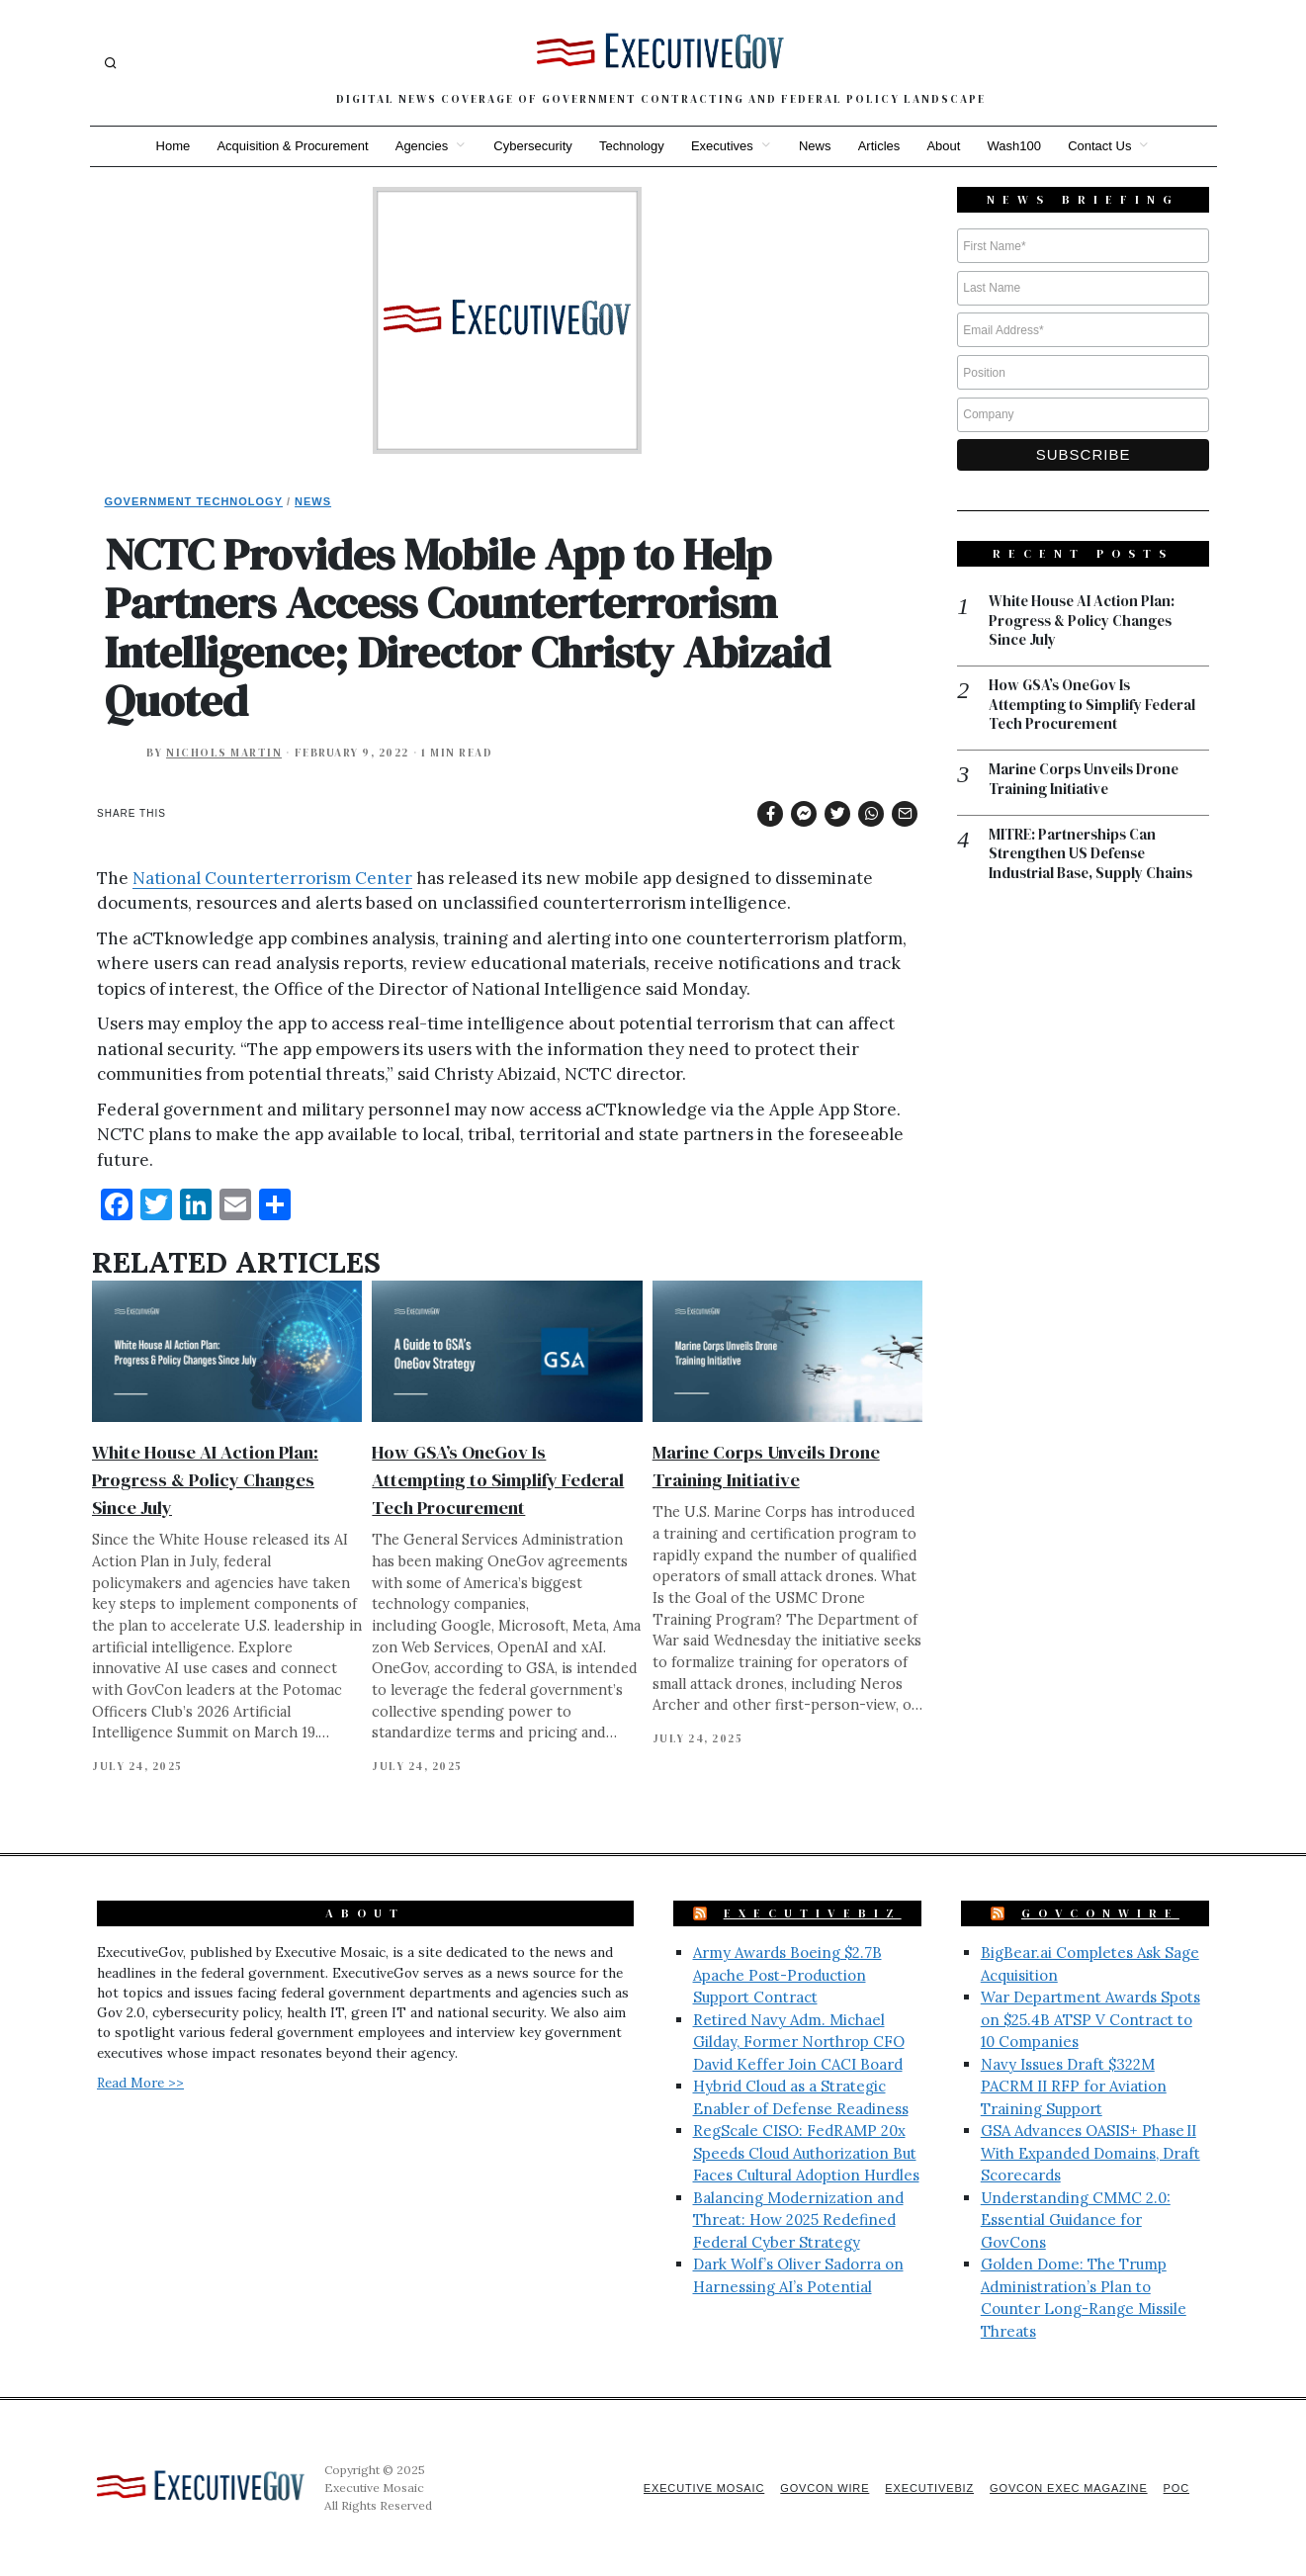  Describe the element at coordinates (1092, 856) in the screenshot. I see `MITRE: Partnerships Can Strengthen US Defense Industrial Base, Supply Chains` at that location.